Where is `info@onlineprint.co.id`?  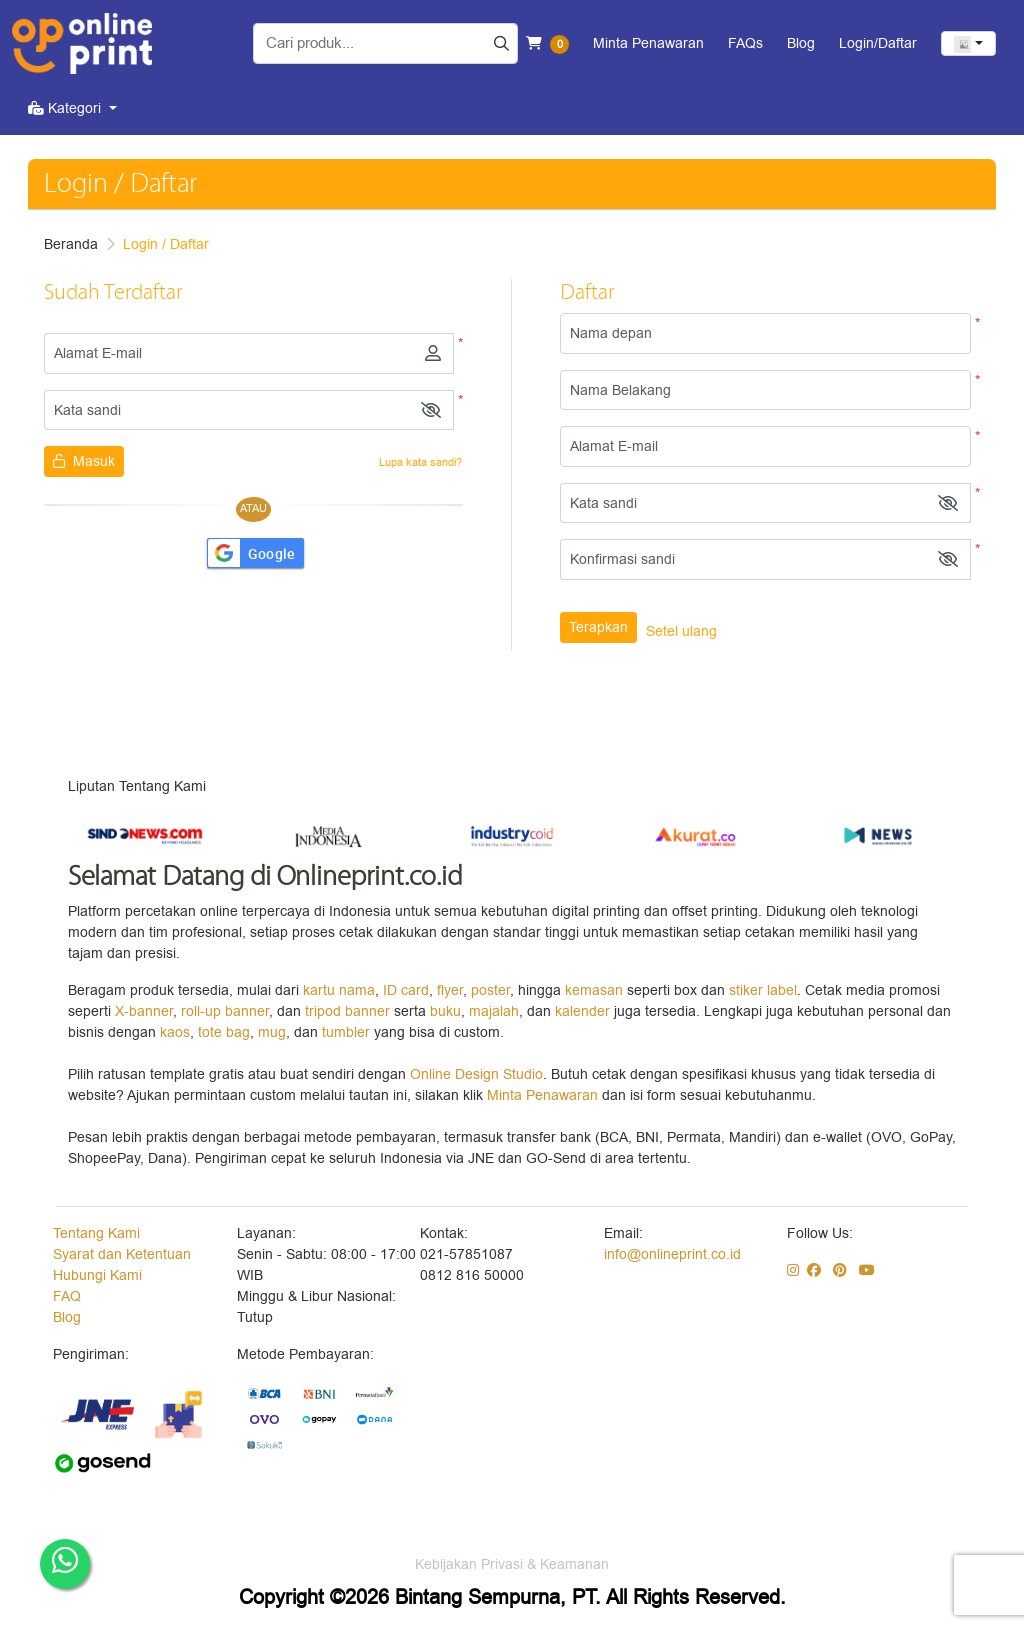 info@onlineprint.co.id is located at coordinates (672, 1254).